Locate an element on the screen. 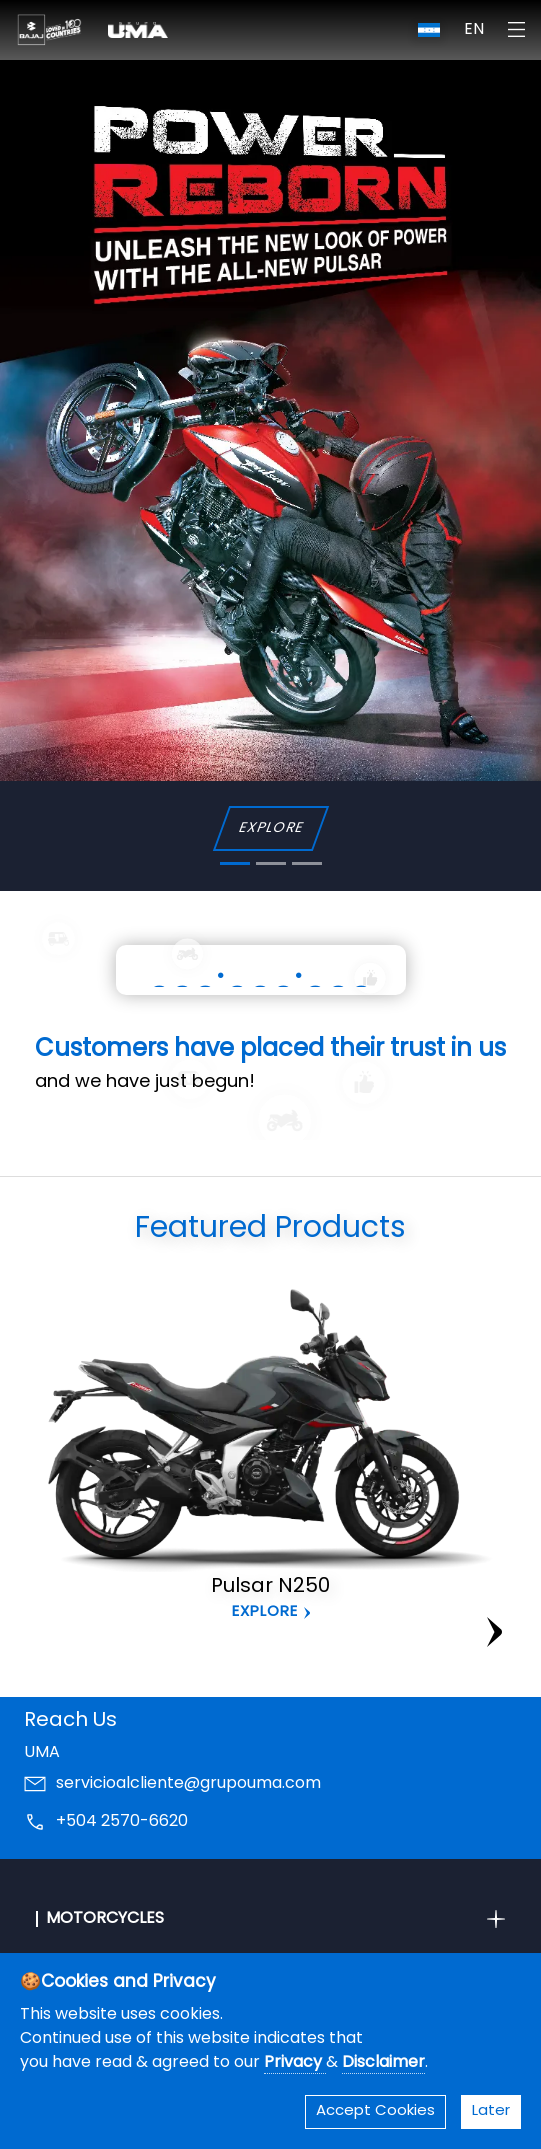 The width and height of the screenshot is (541, 2149). EXPLORE is located at coordinates (270, 828).